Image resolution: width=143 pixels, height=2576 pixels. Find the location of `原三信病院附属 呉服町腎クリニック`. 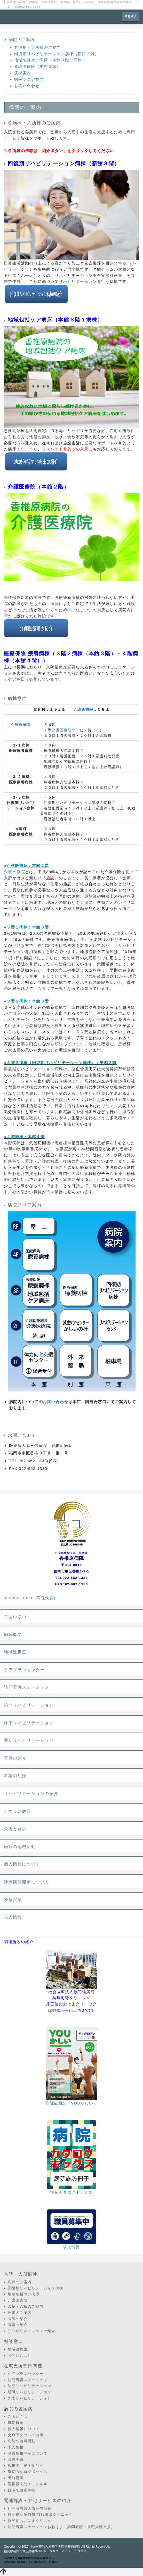

原三信病院附属 呉服町腎クリニック is located at coordinates (40, 2514).